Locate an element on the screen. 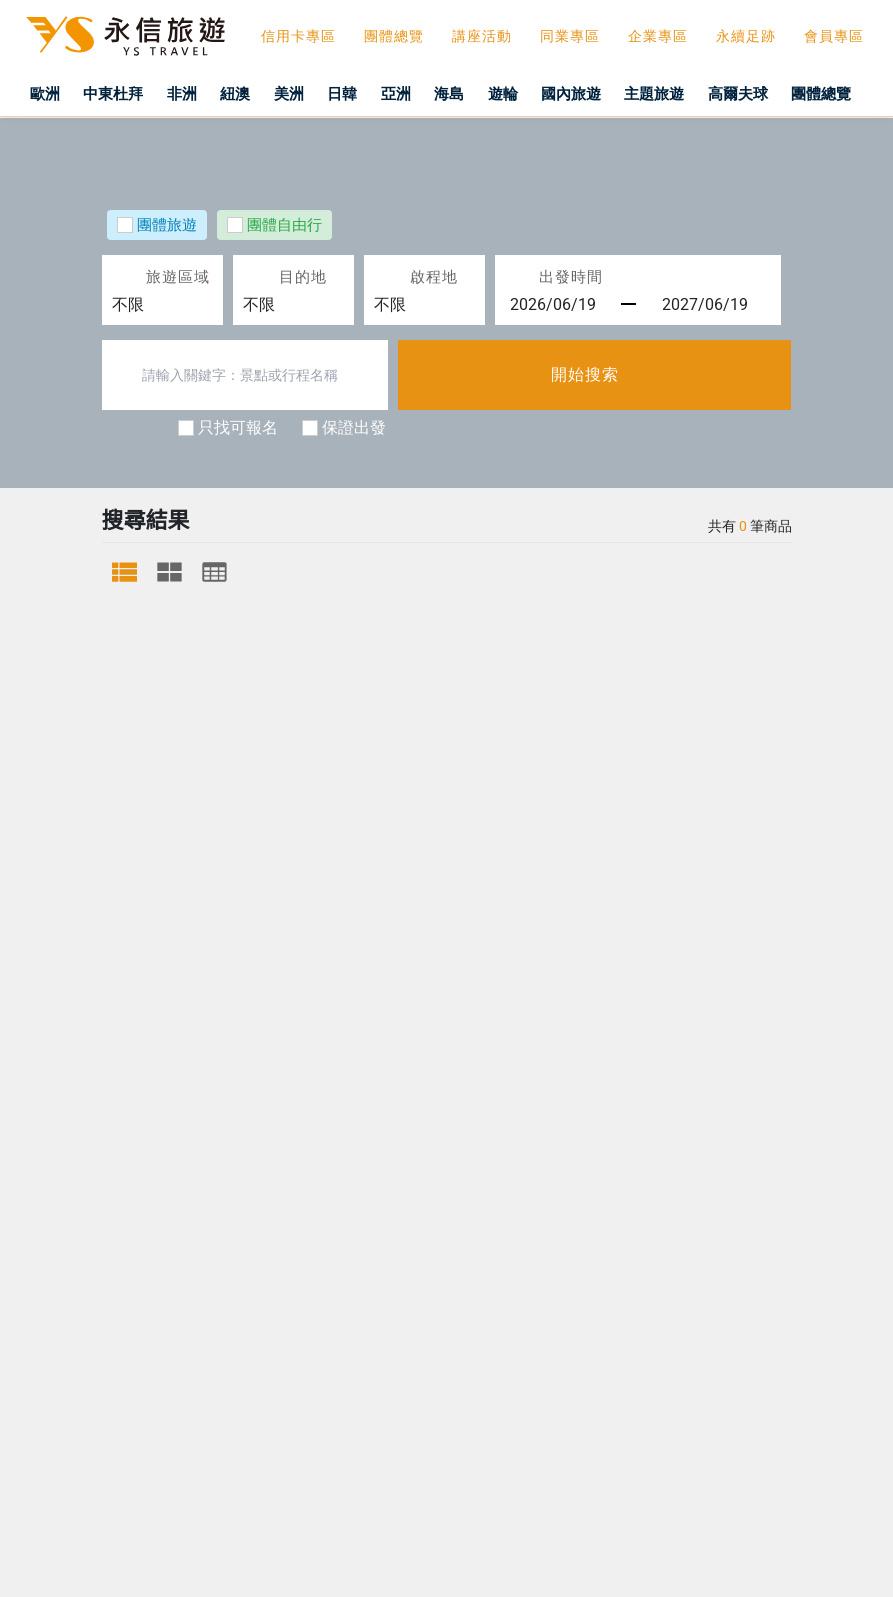  非洲 is located at coordinates (195, 93).